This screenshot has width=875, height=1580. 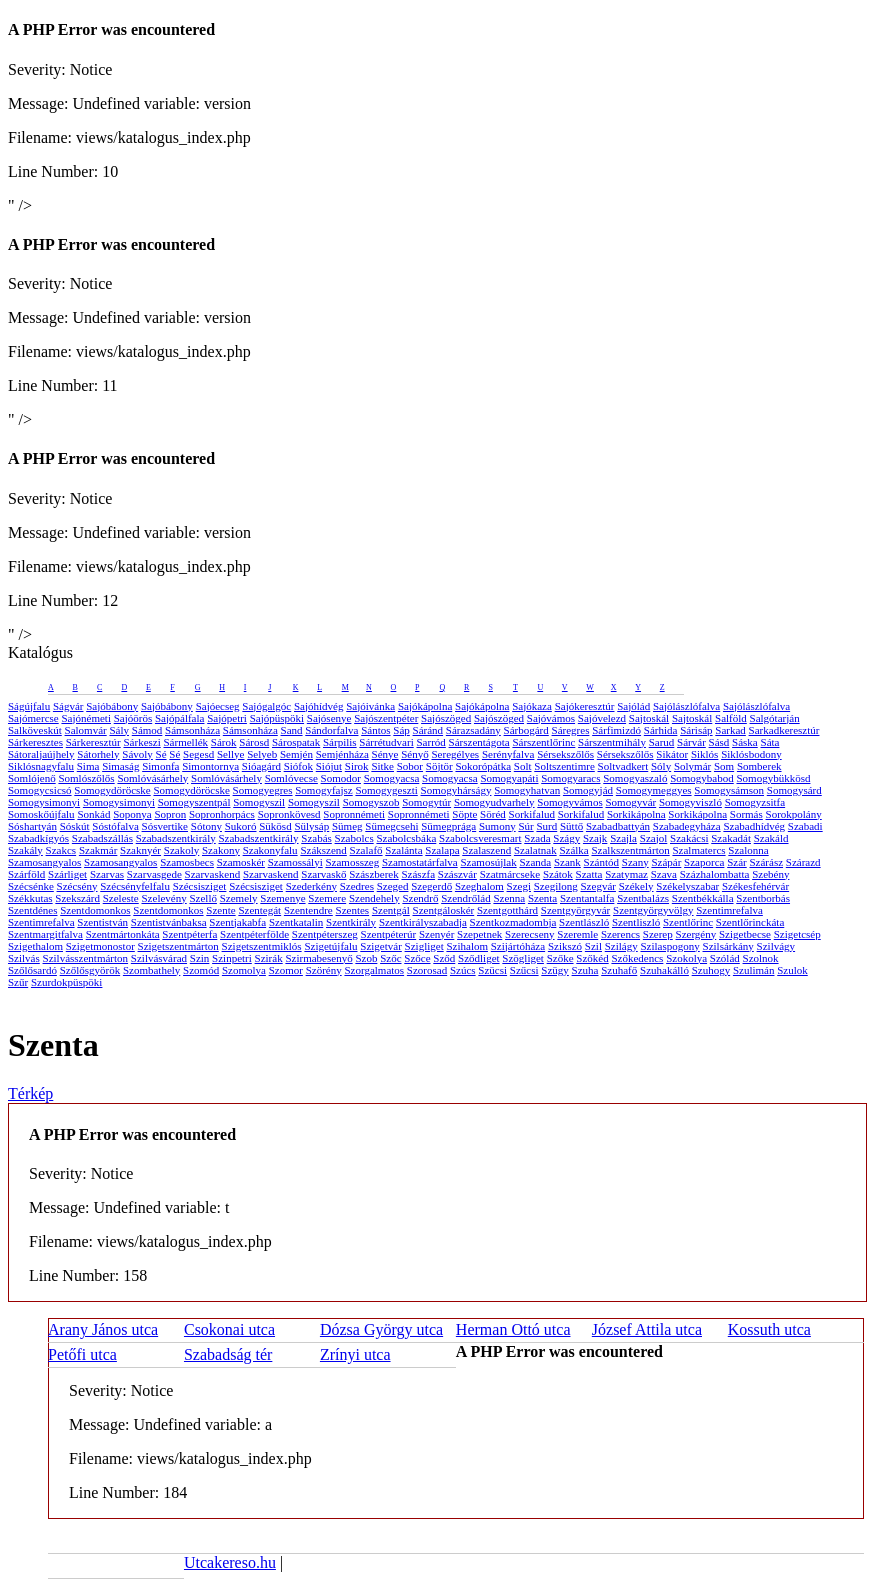 I want to click on Sénye, so click(x=385, y=754).